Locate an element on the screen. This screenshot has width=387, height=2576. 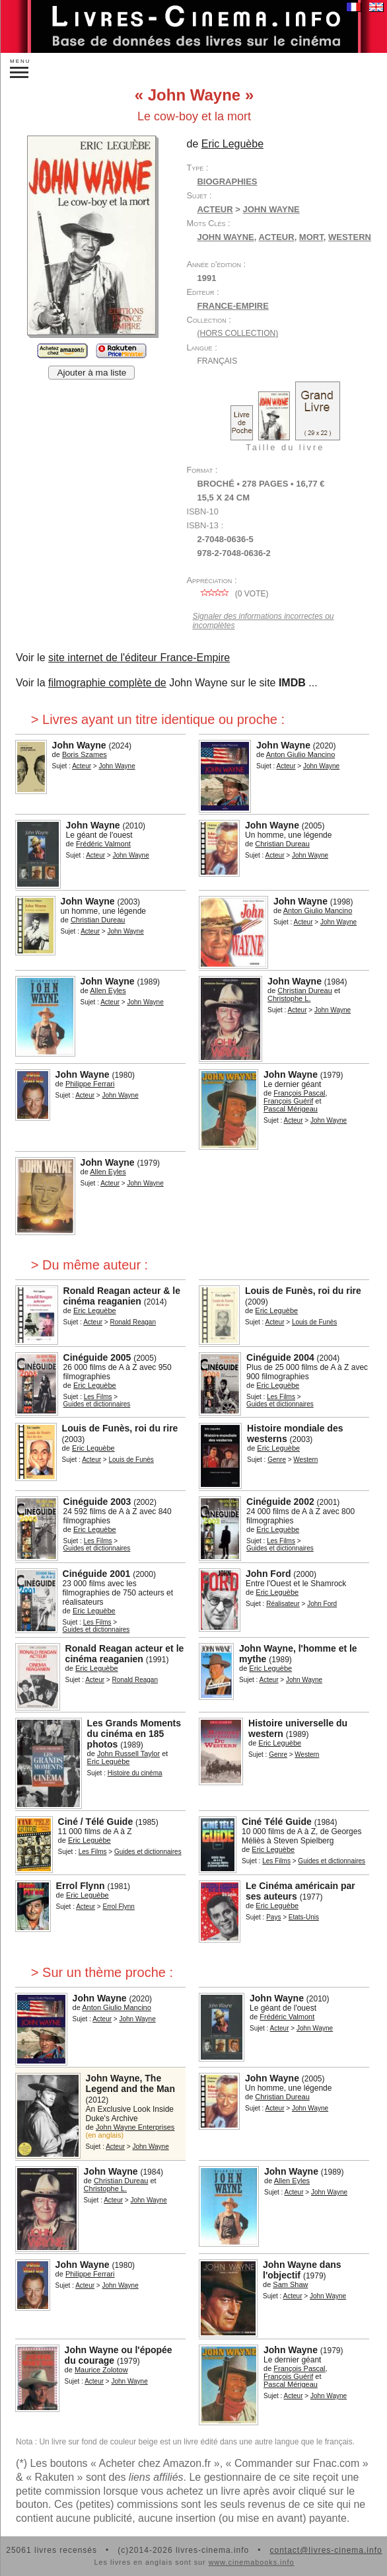
Maurice Zolotow is located at coordinates (101, 2370).